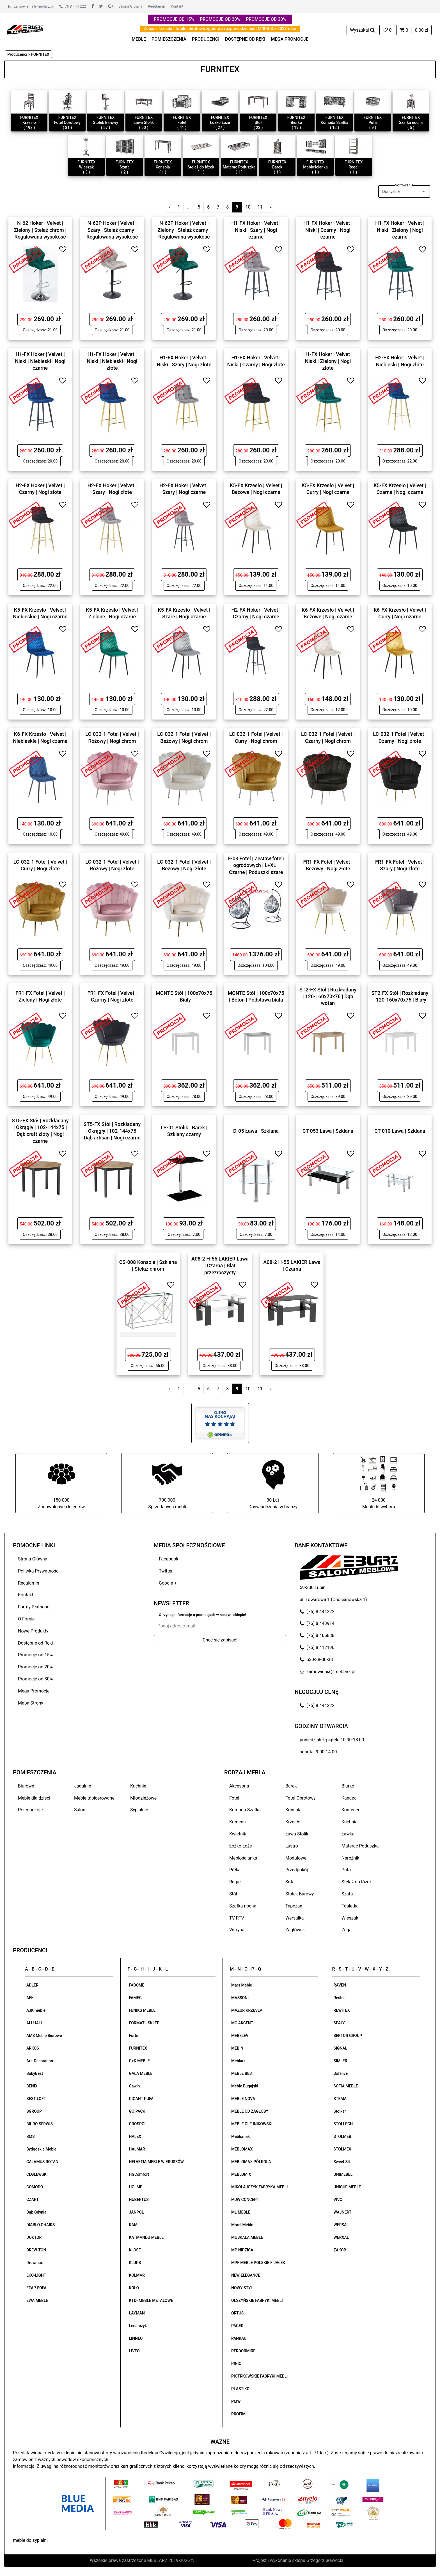 The height and width of the screenshot is (2576, 440). I want to click on PERDORMIRE, so click(243, 2351).